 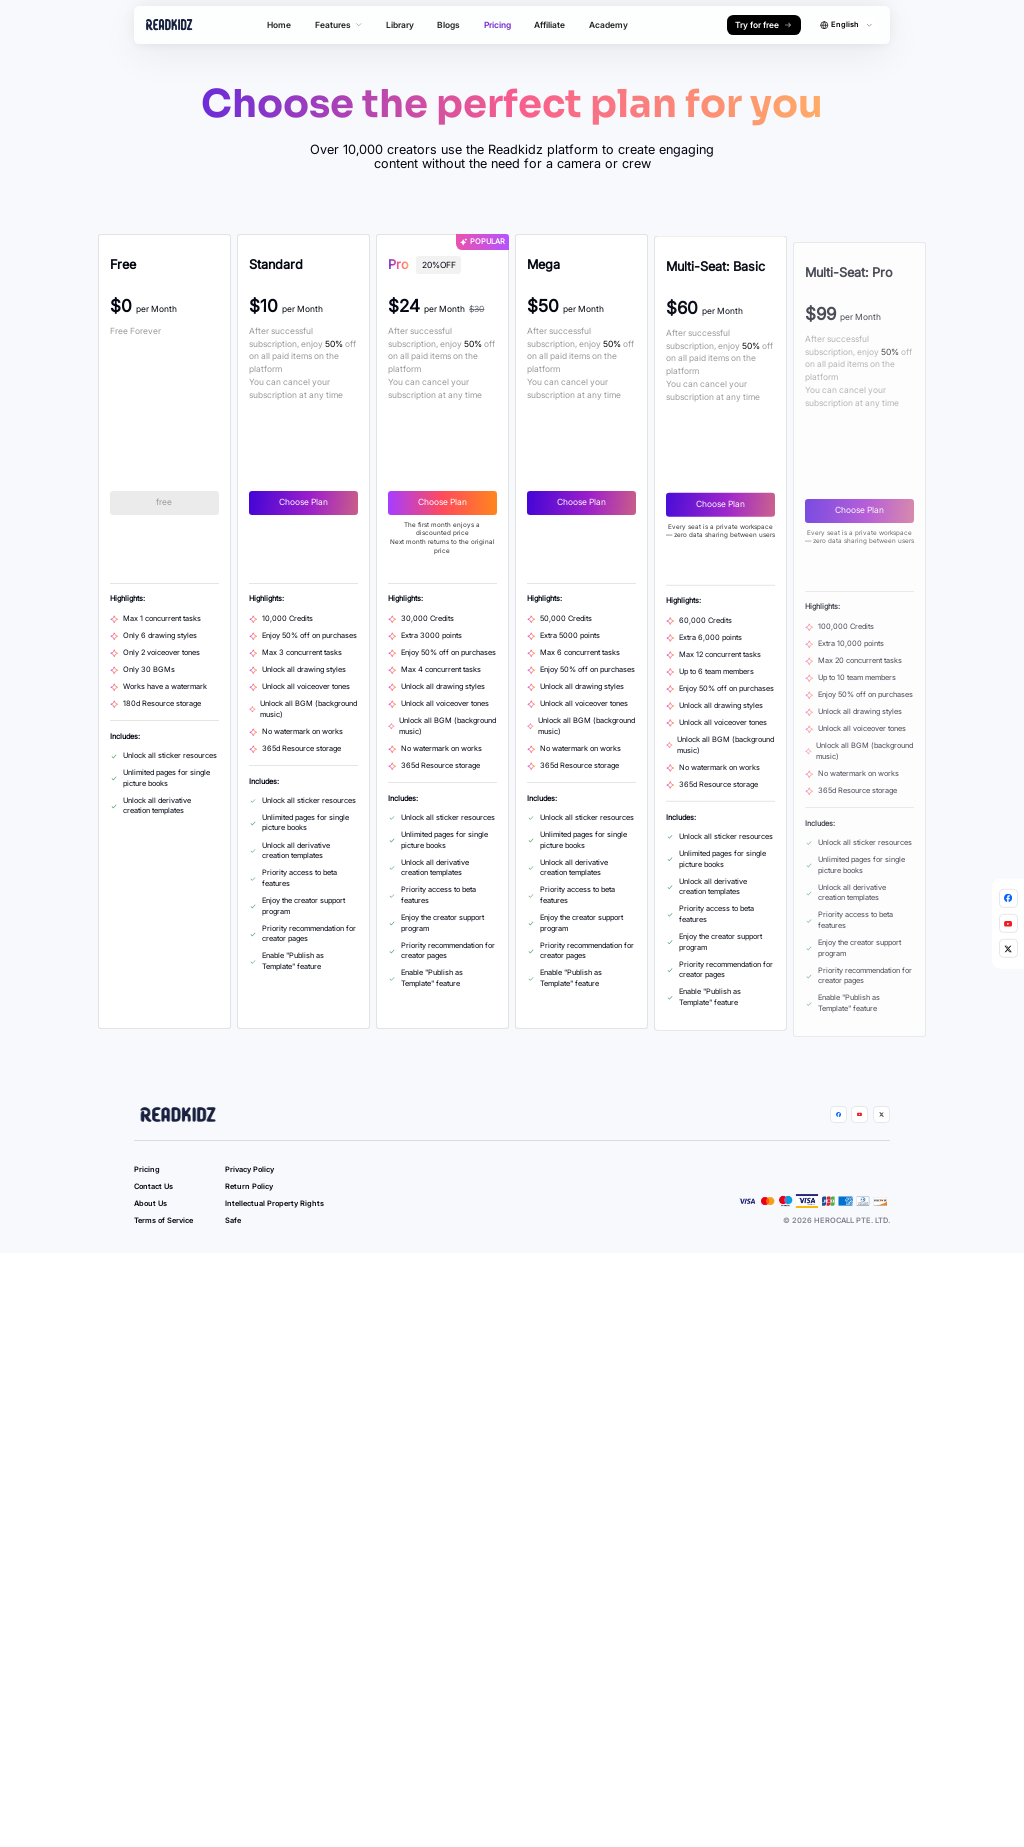 What do you see at coordinates (150, 1289) in the screenshot?
I see `About Us` at bounding box center [150, 1289].